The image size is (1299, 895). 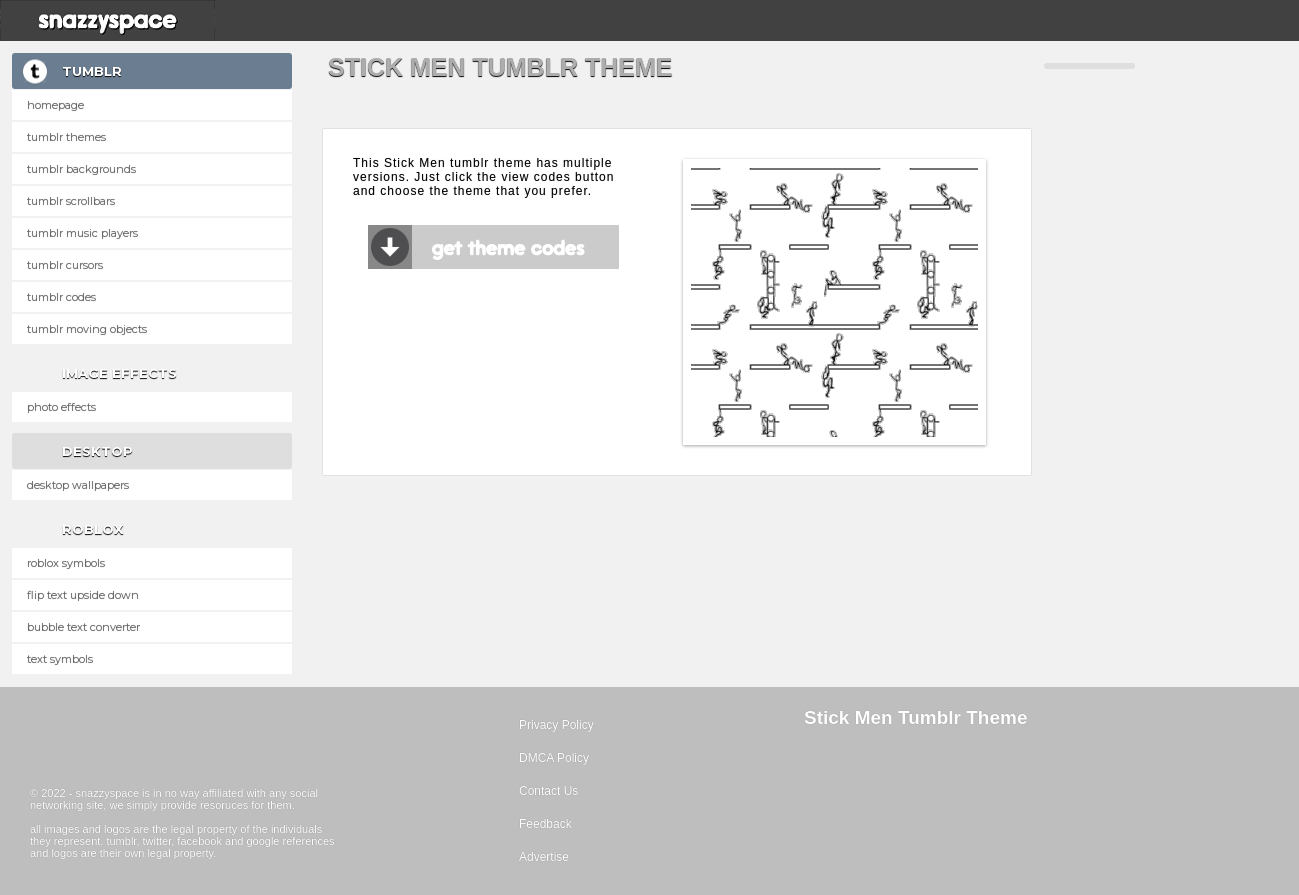 What do you see at coordinates (60, 659) in the screenshot?
I see `Text Symbols` at bounding box center [60, 659].